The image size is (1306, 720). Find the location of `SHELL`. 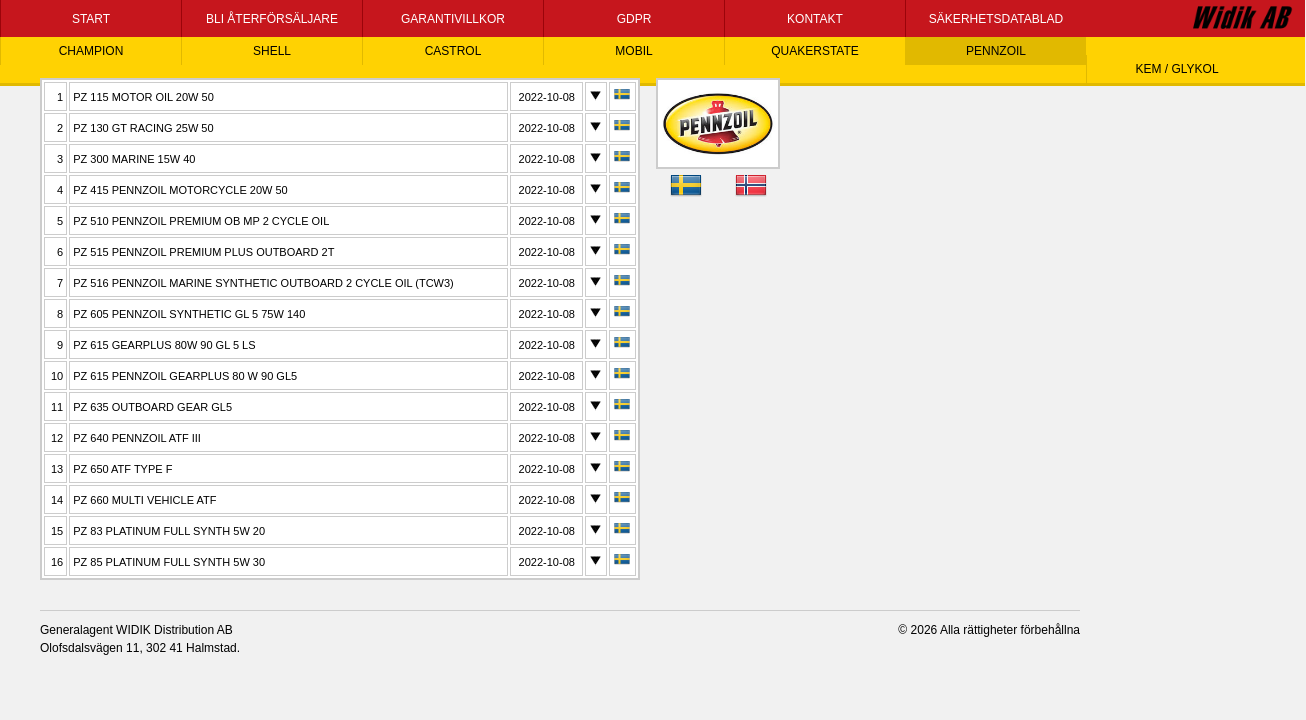

SHELL is located at coordinates (272, 51).